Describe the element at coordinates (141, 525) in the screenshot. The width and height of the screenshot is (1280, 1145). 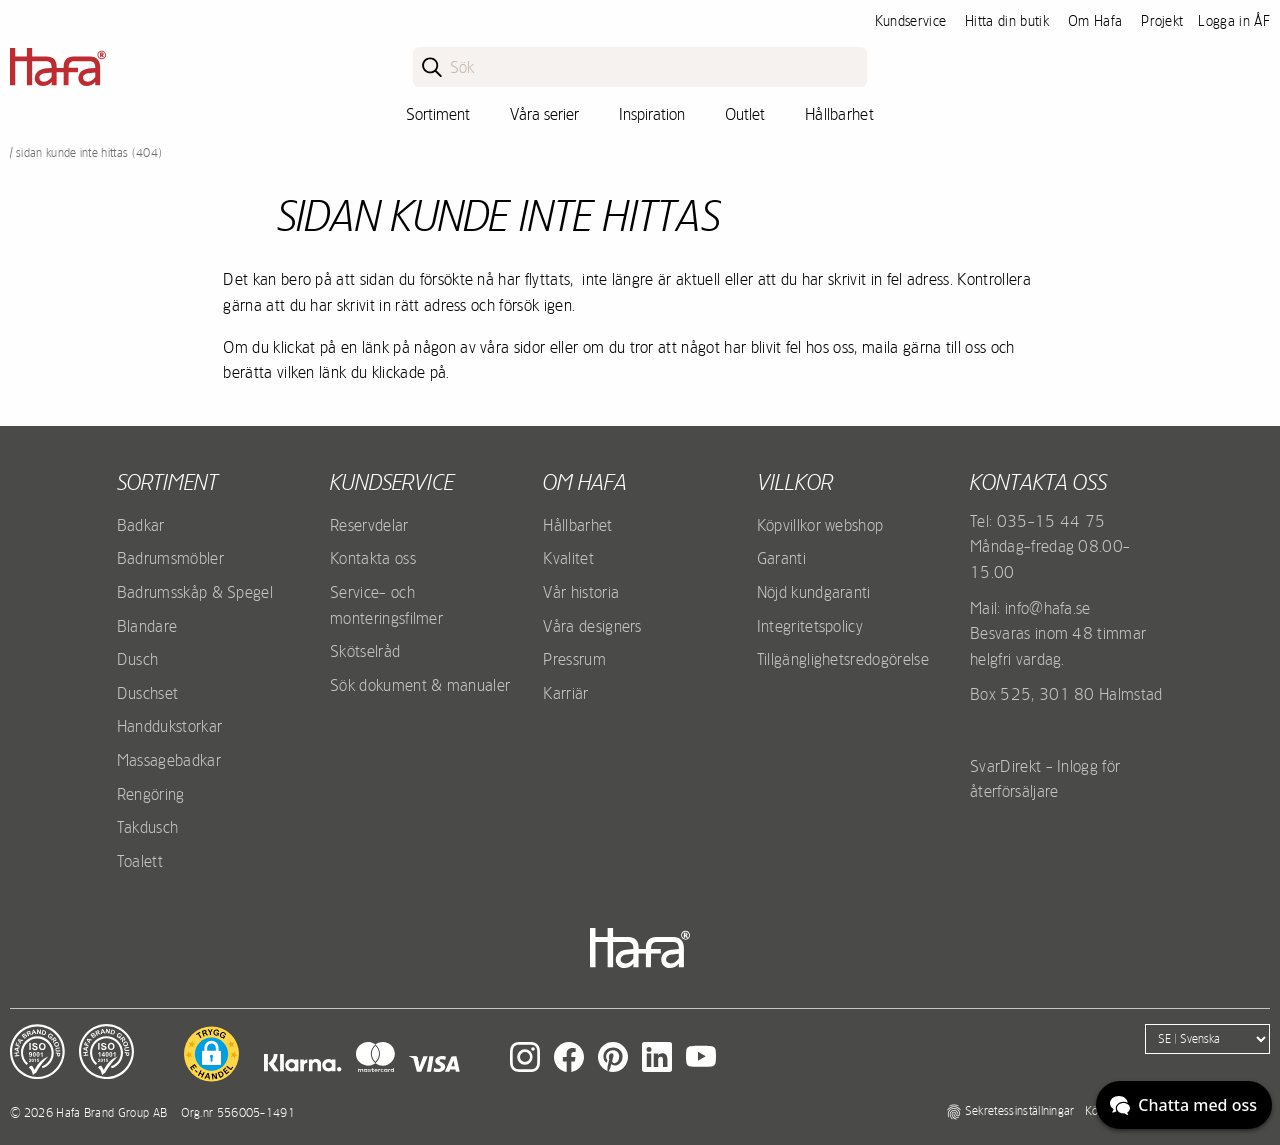
I see `Badkar` at that location.